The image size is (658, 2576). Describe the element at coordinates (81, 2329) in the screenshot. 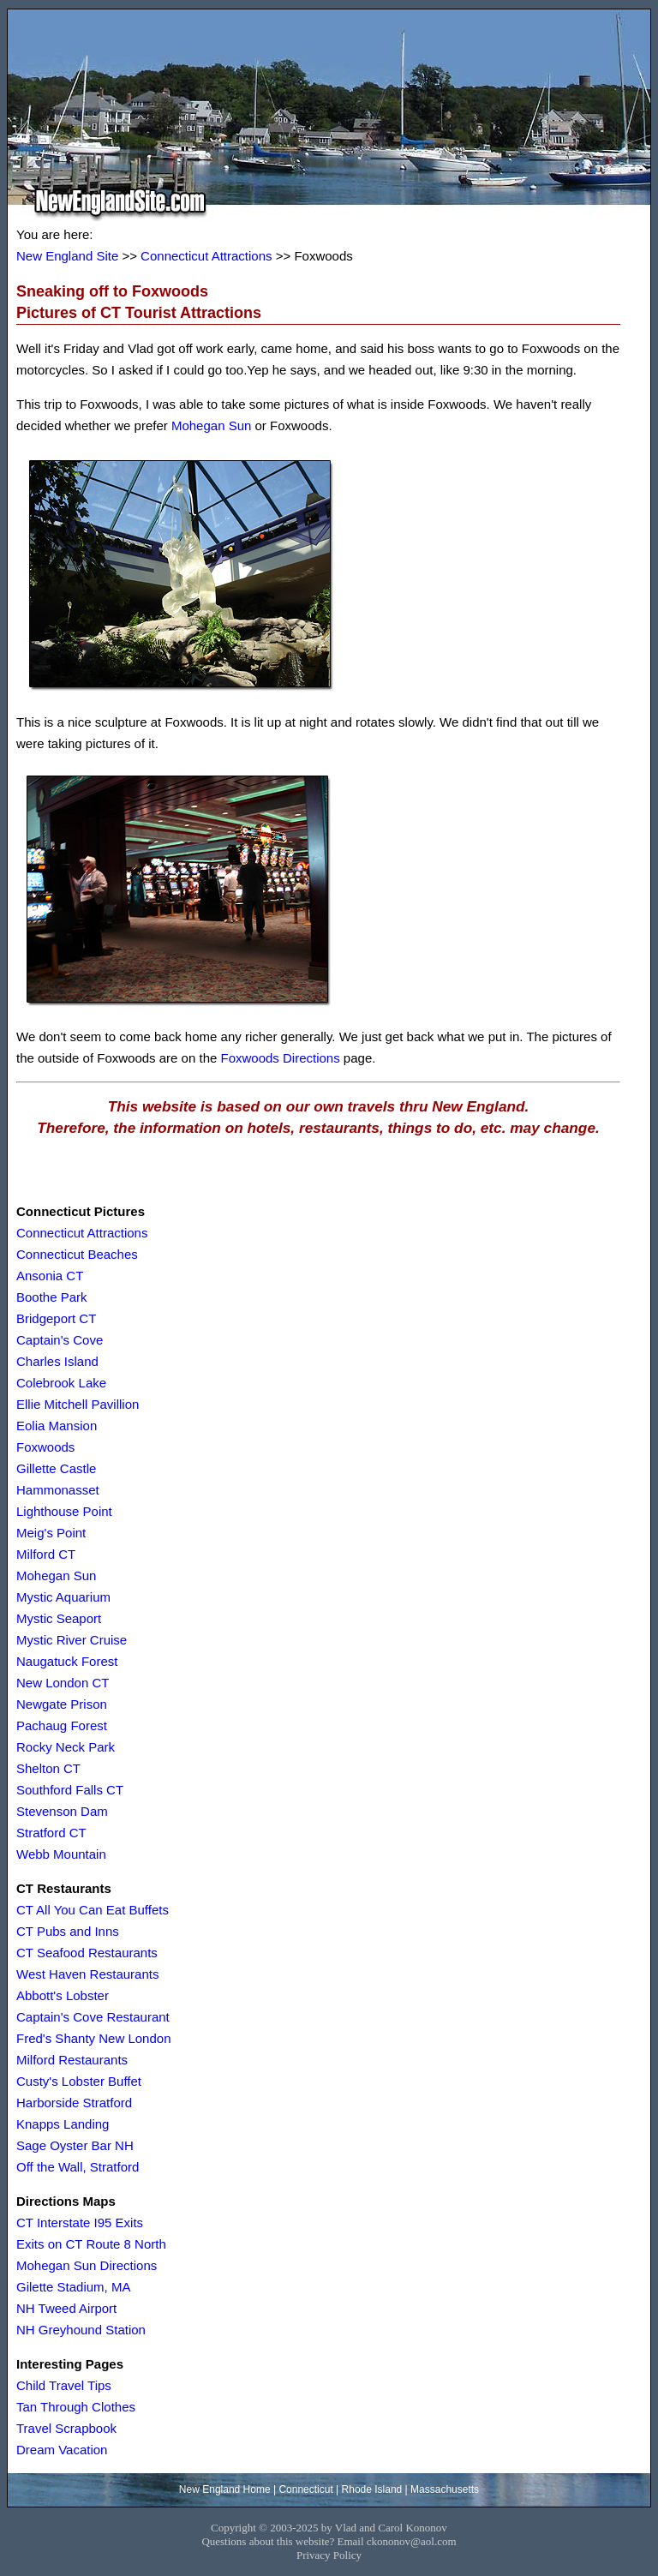

I see `NH Greyhound Station` at that location.